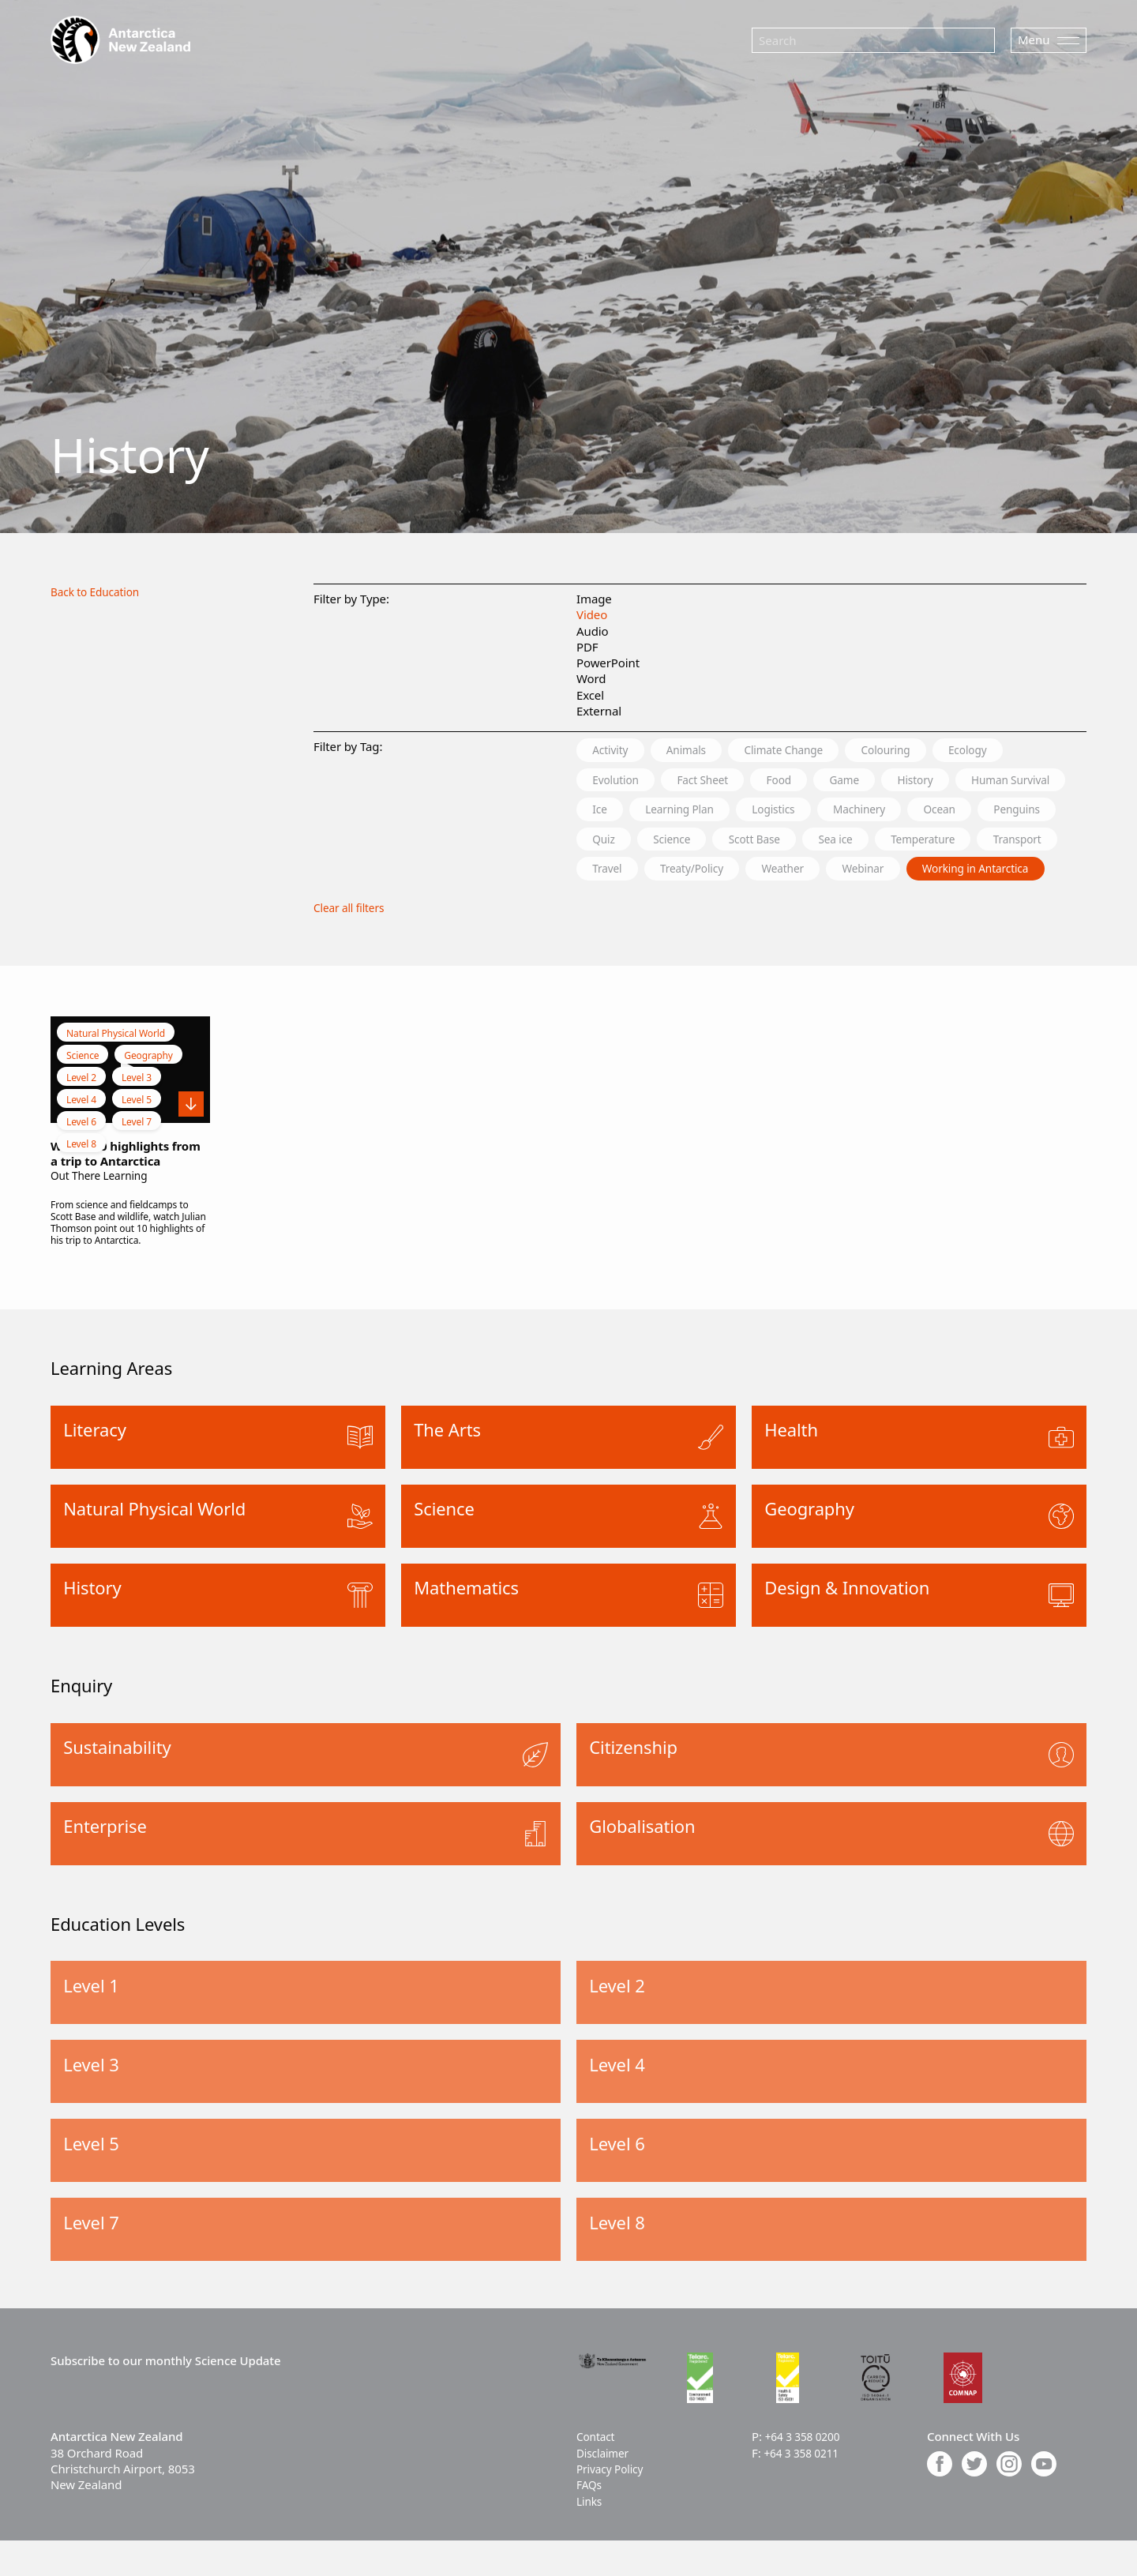 The width and height of the screenshot is (1137, 2576). What do you see at coordinates (638, 812) in the screenshot?
I see `Human Survival` at bounding box center [638, 812].